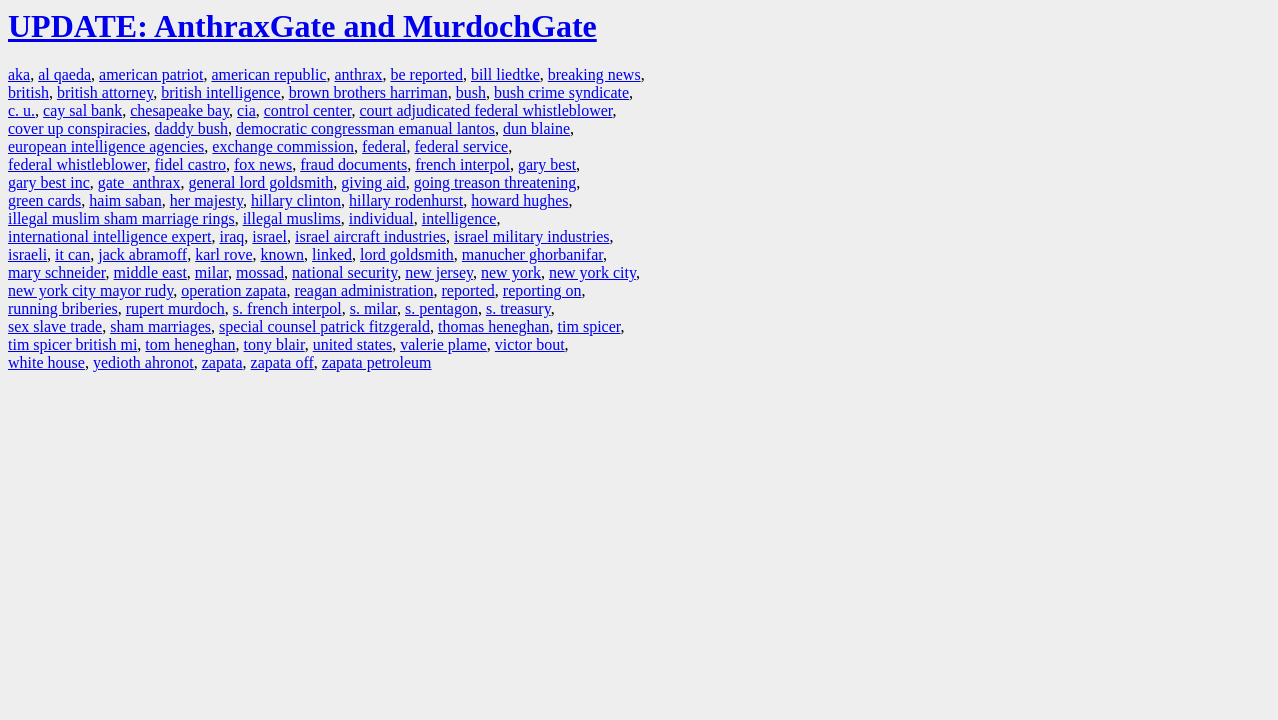 The height and width of the screenshot is (720, 1278). I want to click on s. treasury, so click(518, 308).